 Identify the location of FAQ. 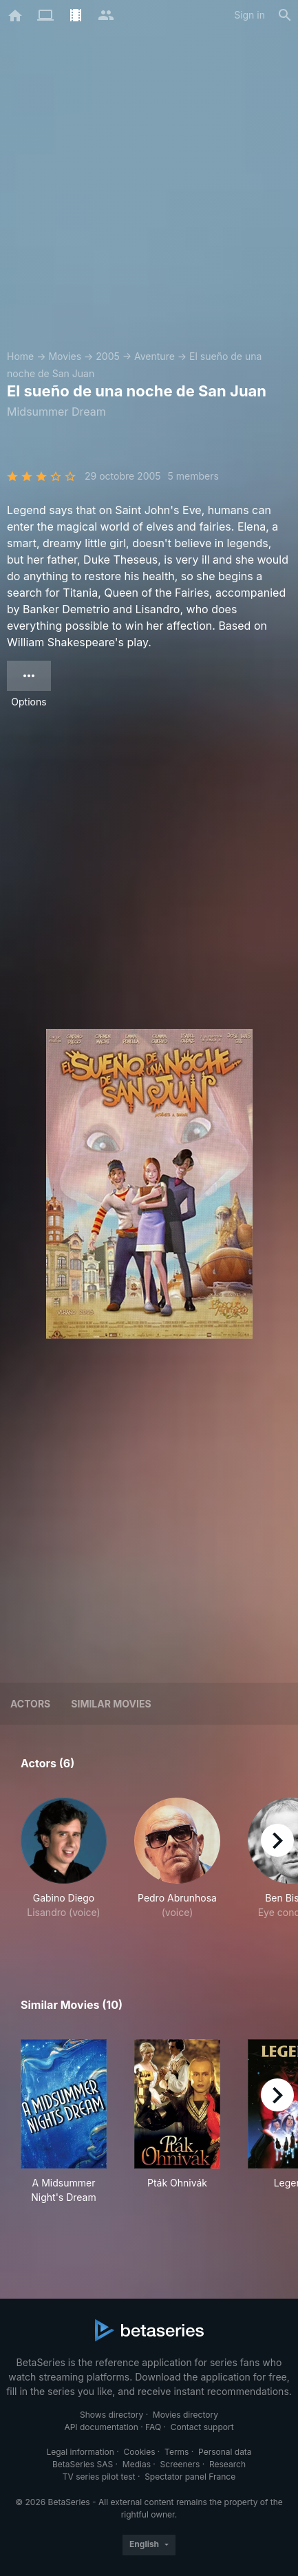
(153, 2427).